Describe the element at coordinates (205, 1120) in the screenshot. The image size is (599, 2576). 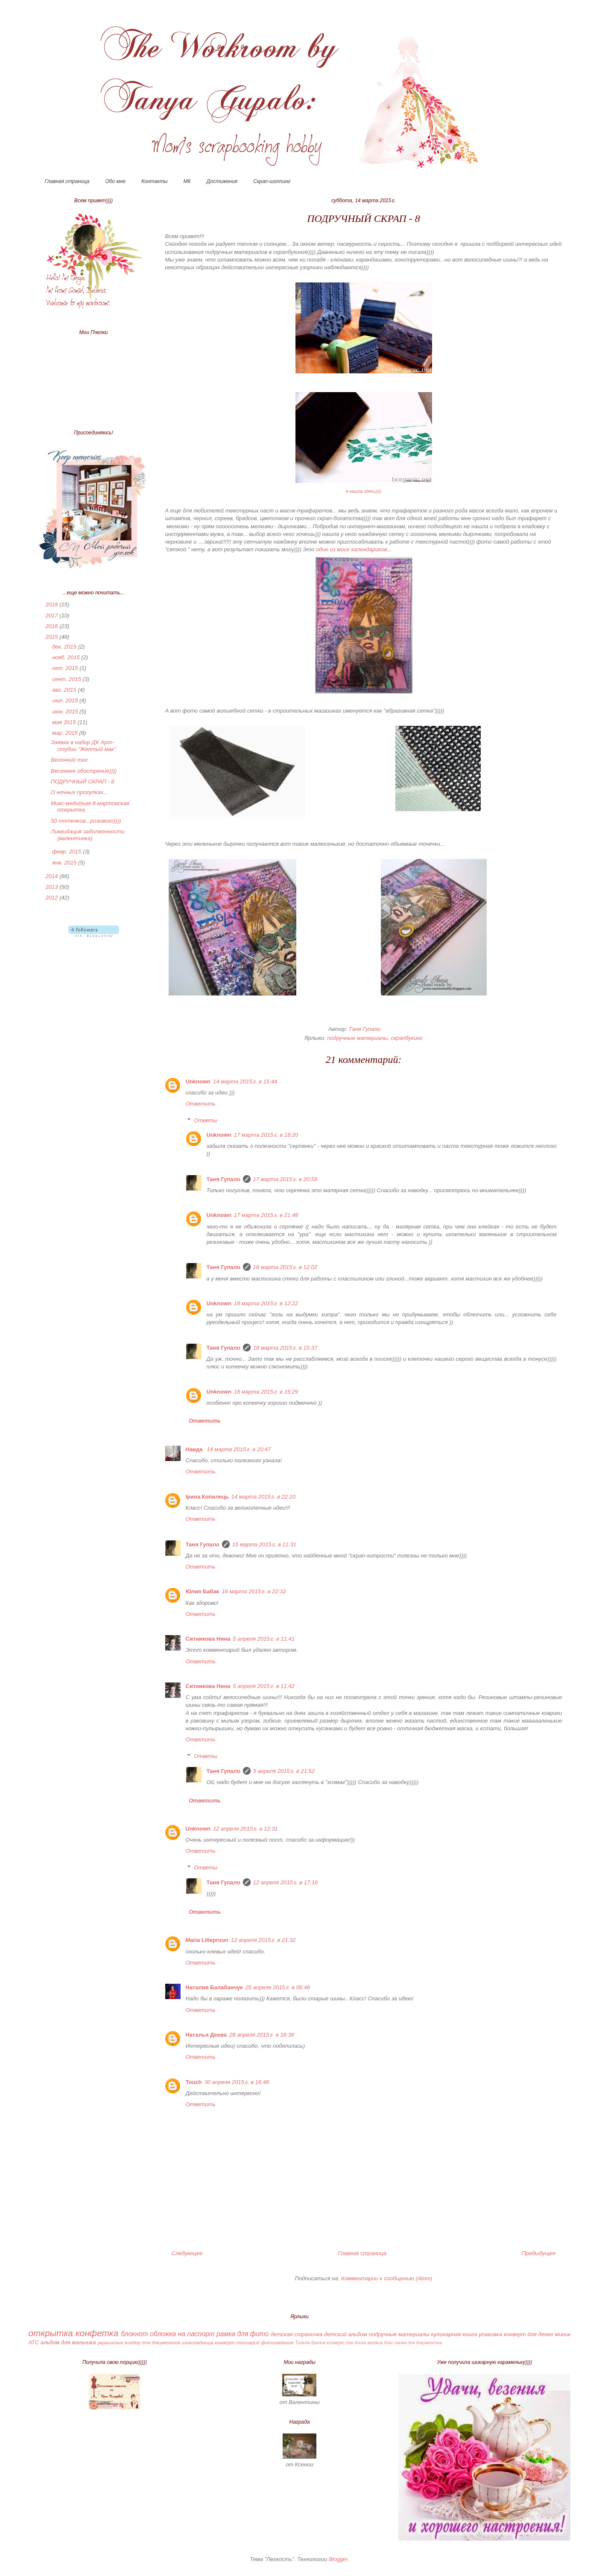
I see `Ответы` at that location.